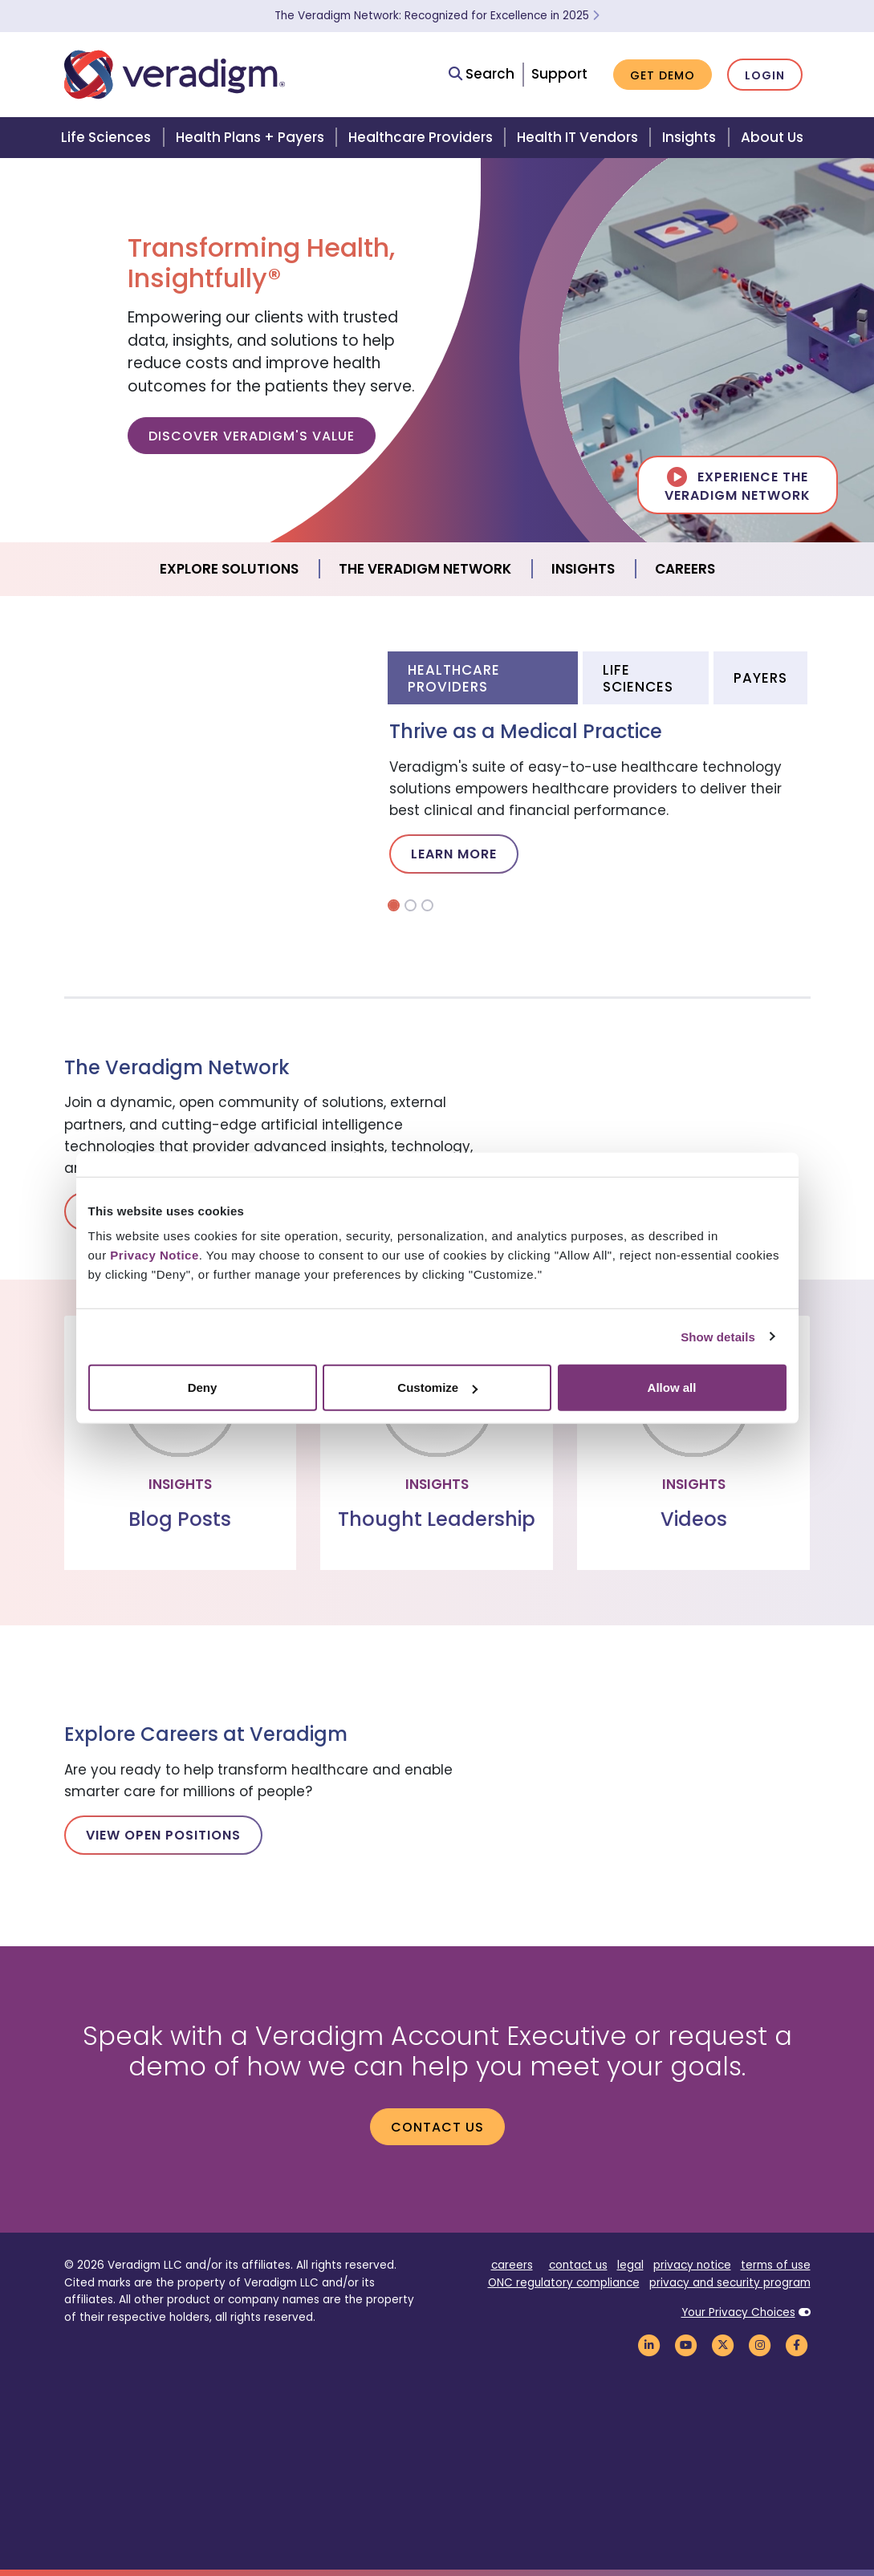 Image resolution: width=874 pixels, height=2576 pixels. Describe the element at coordinates (662, 75) in the screenshot. I see `Get Demo` at that location.